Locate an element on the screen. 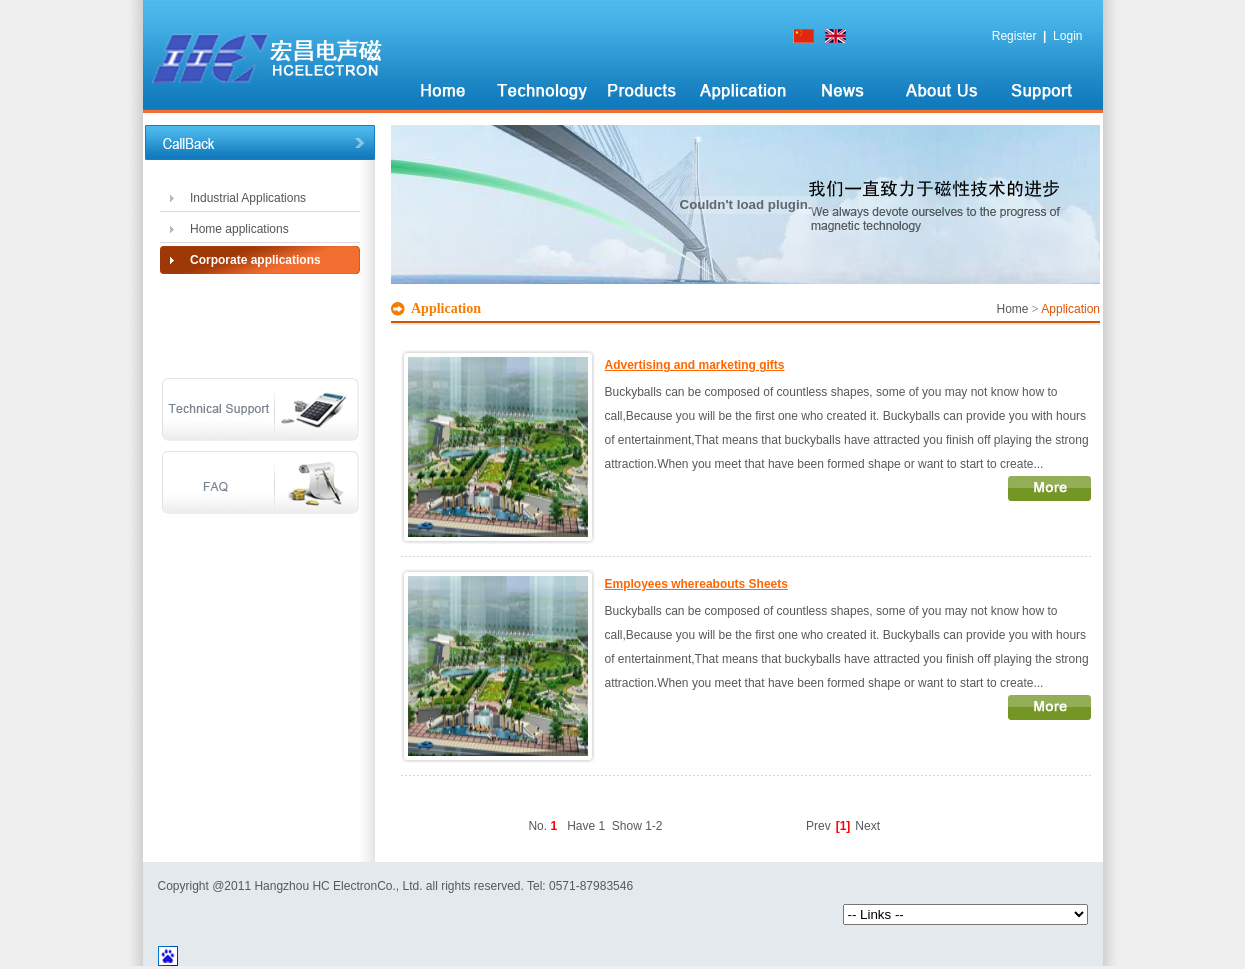  Home applications is located at coordinates (239, 229).